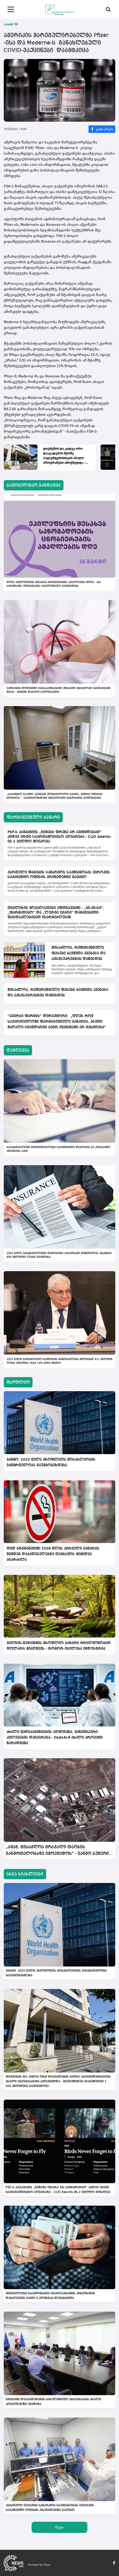  I want to click on ექთნების დეფიციტი განსაკუთრებით მწვავედ პირველად ჯანდაცვაში დგას - მიზეზი დაბალი ხელფასებია, so click(58, 690).